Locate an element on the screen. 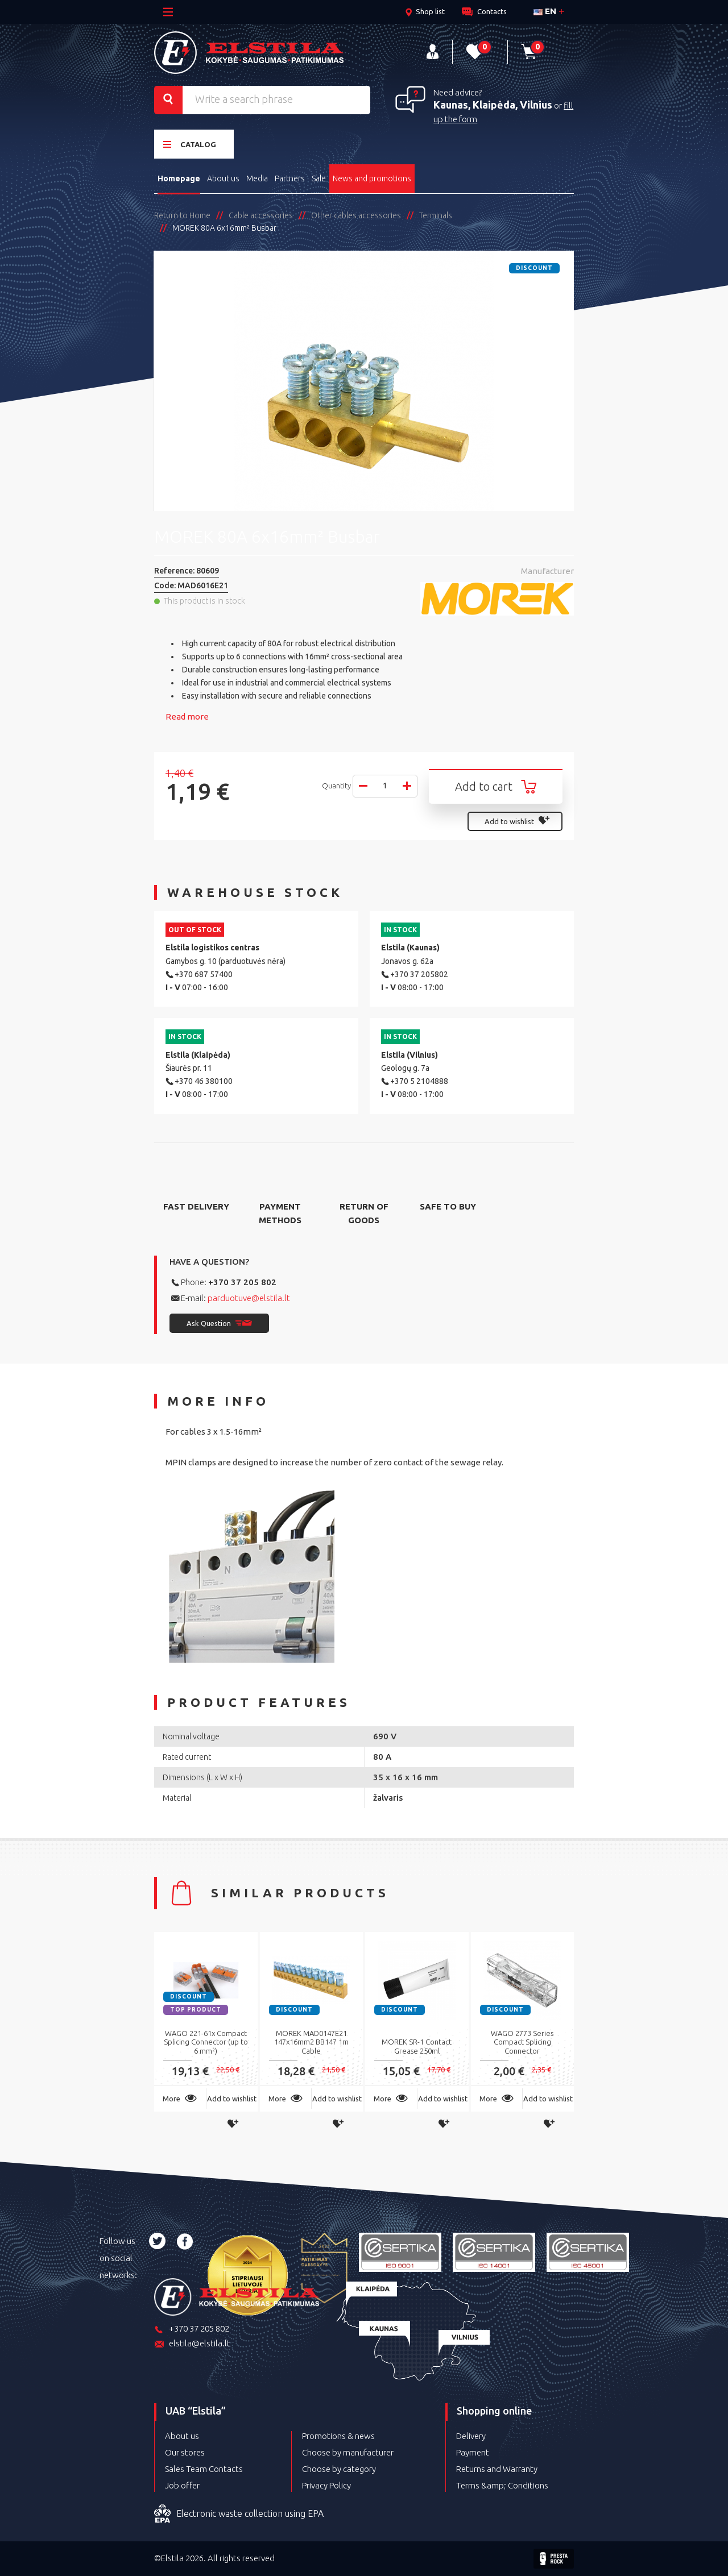  elstila@elstila.lt is located at coordinates (192, 2344).